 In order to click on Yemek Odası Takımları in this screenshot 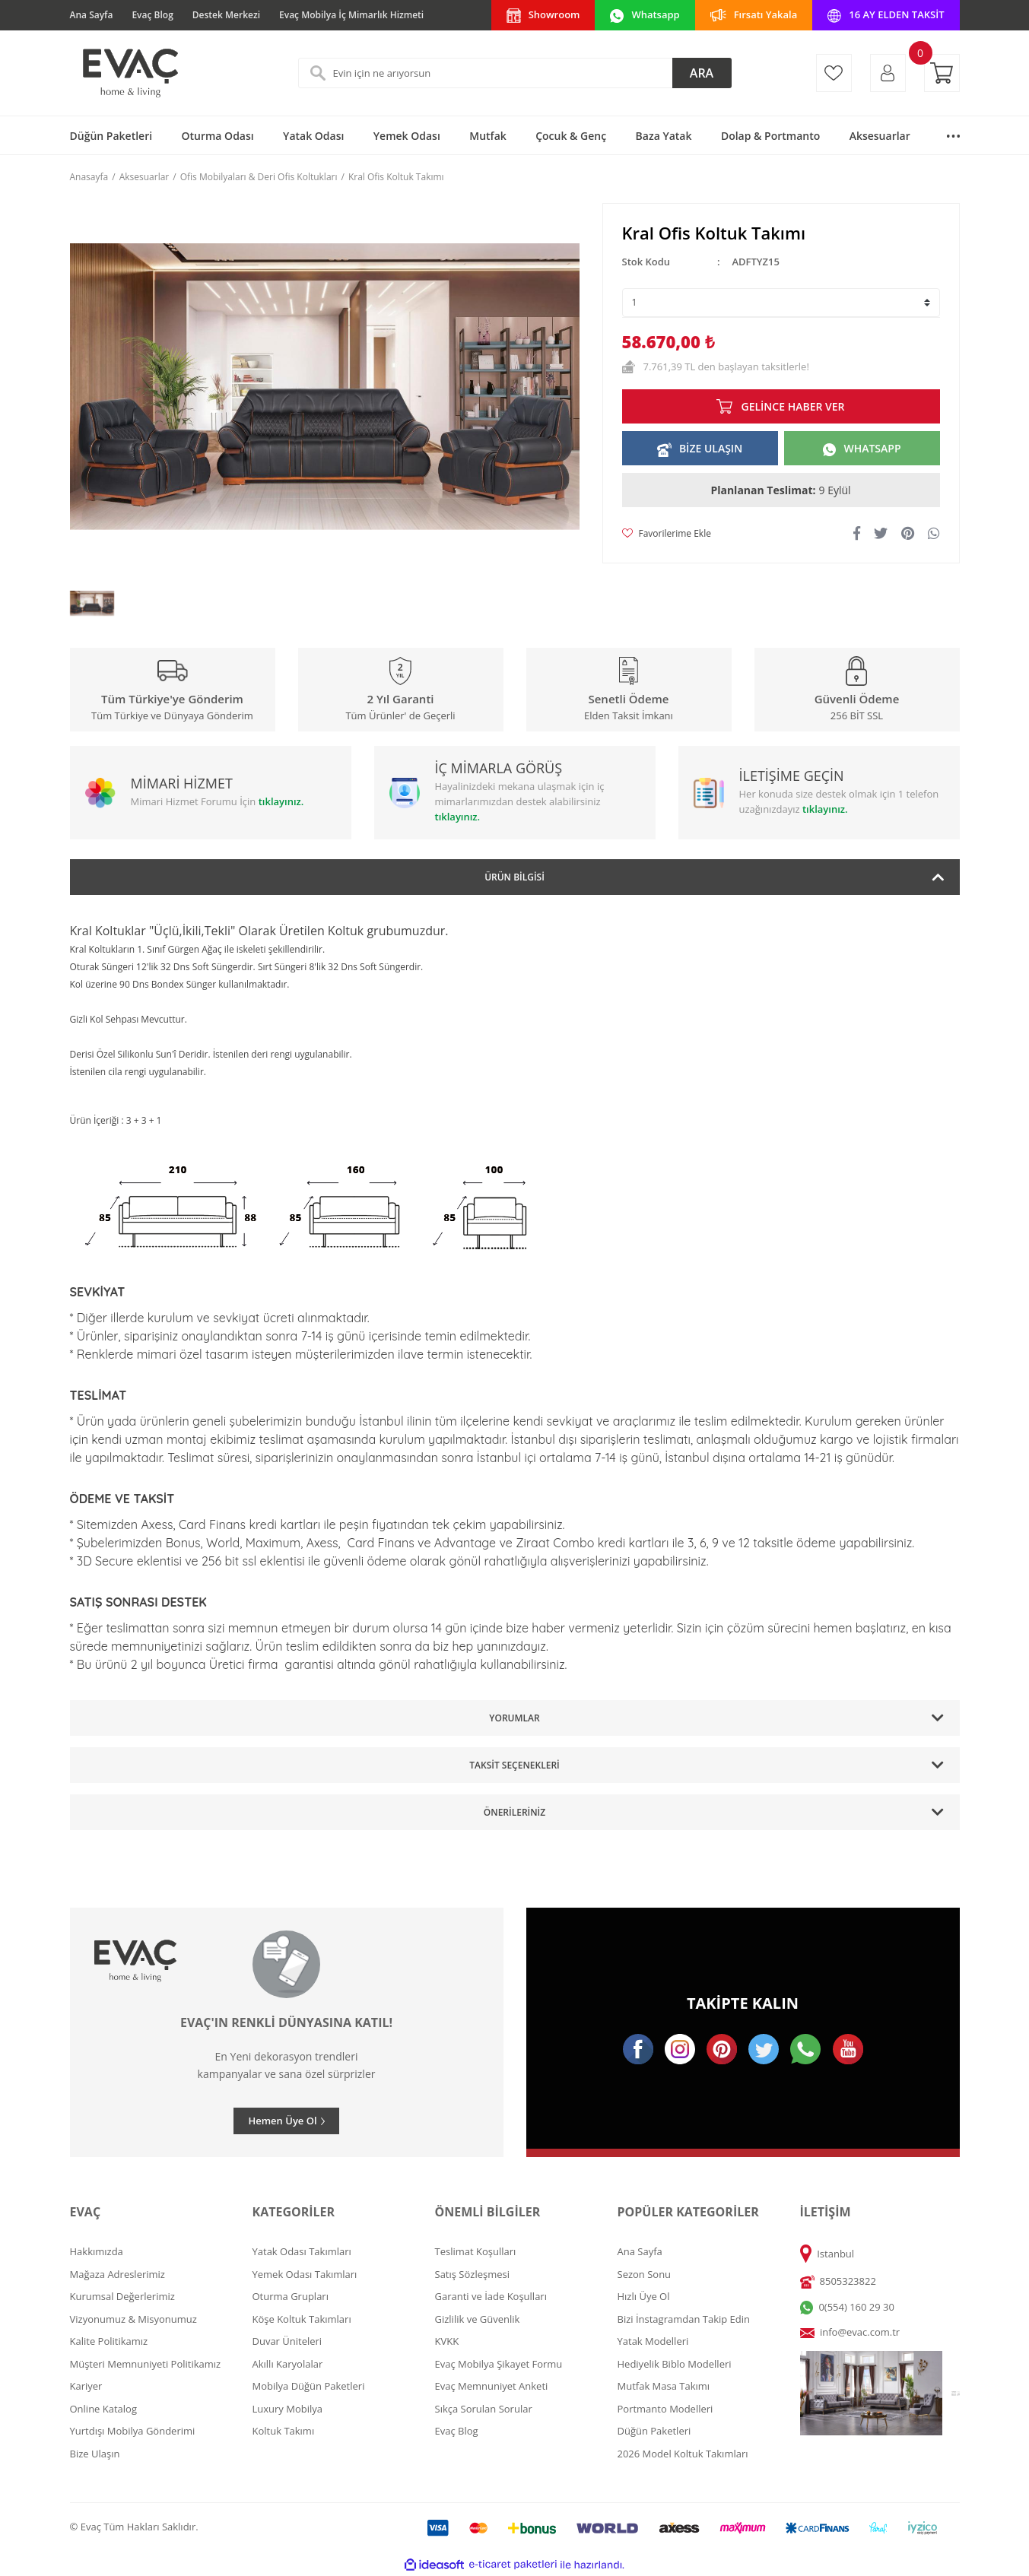, I will do `click(304, 2274)`.